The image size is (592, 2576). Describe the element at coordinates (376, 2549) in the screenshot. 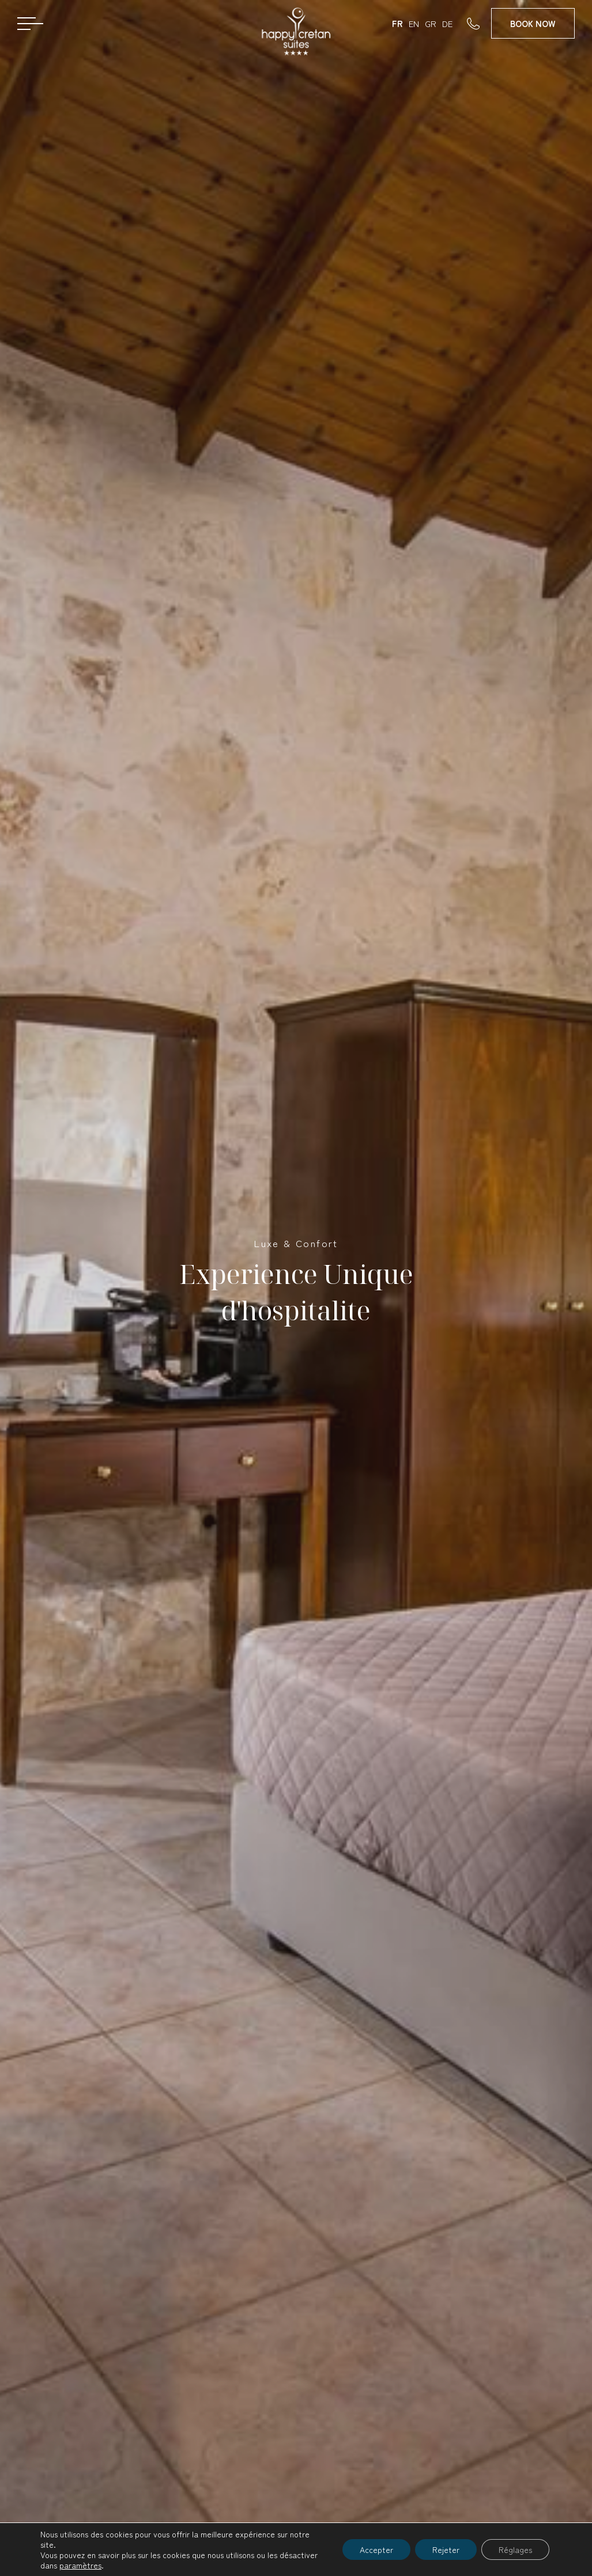

I see `Accepter` at that location.